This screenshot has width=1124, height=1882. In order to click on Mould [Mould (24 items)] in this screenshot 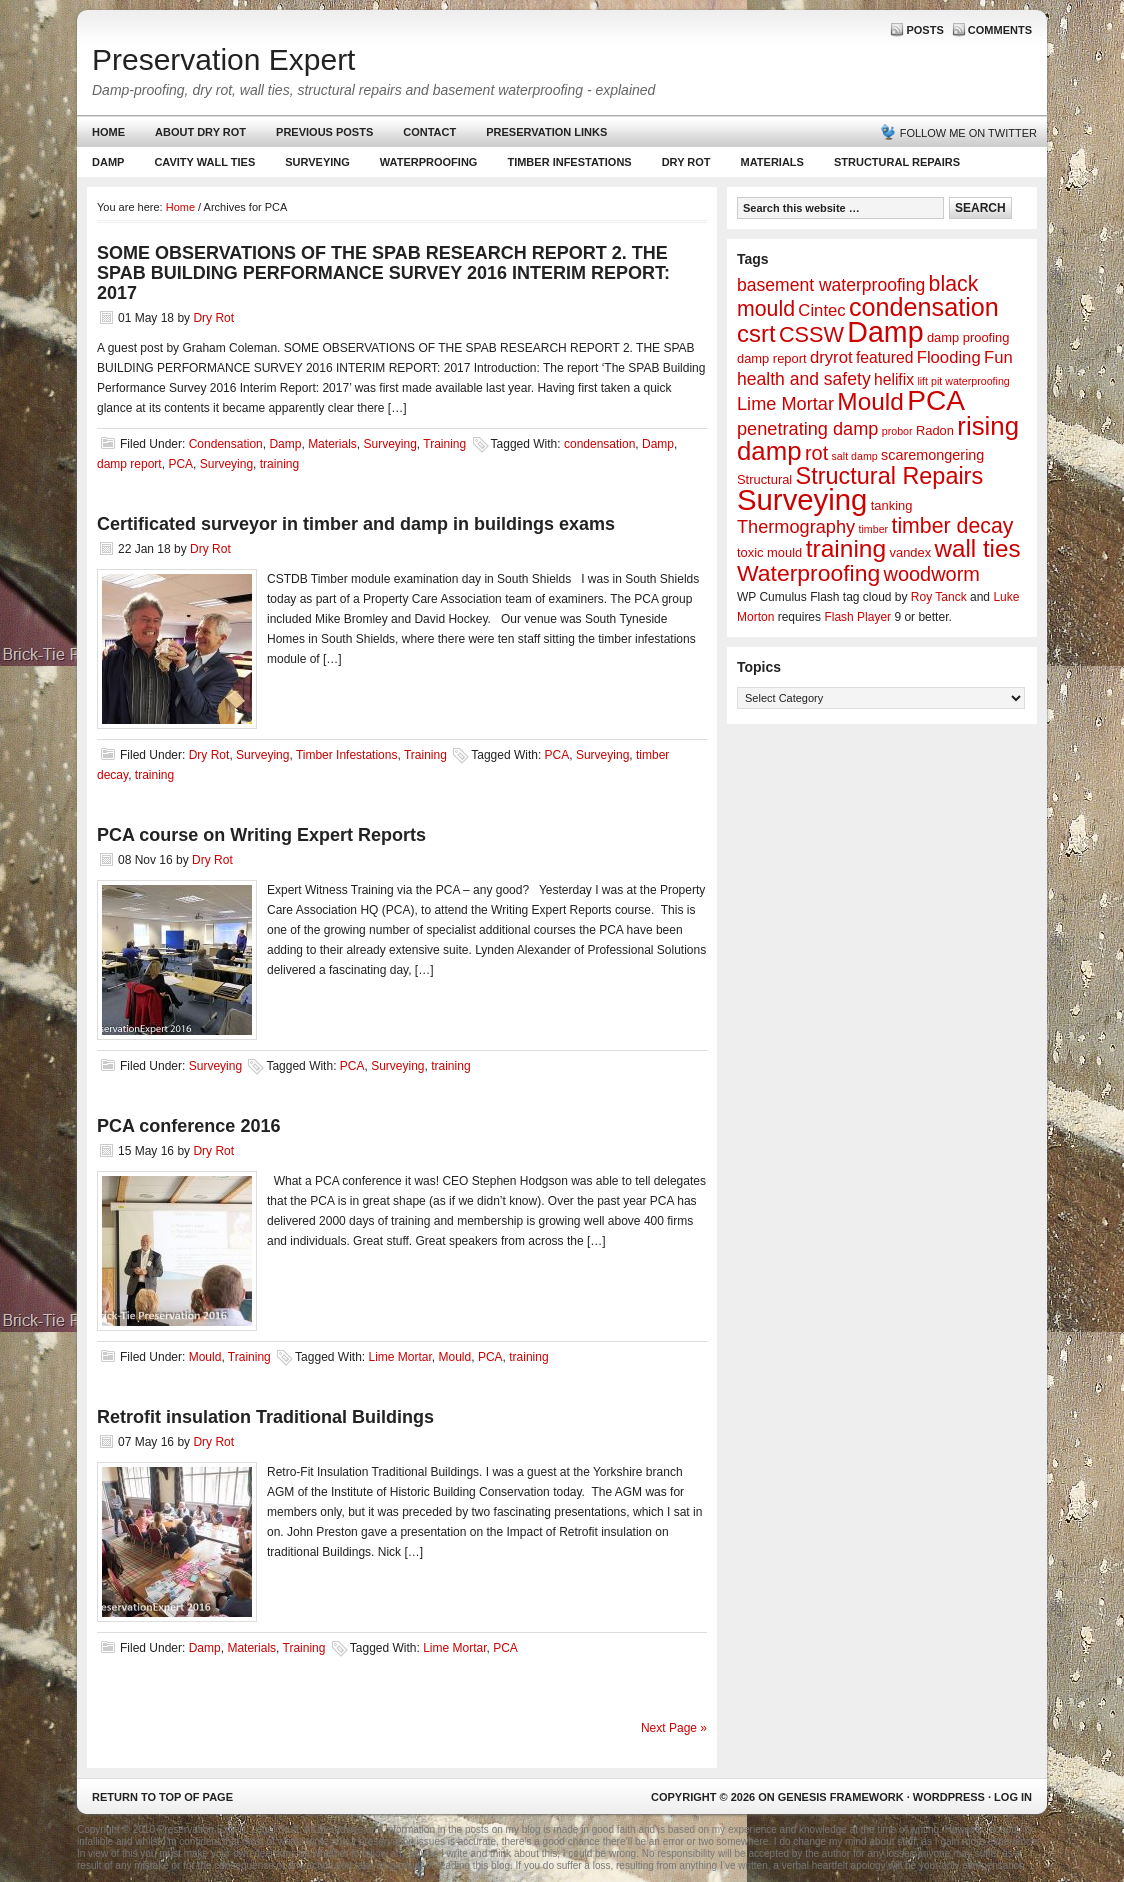, I will do `click(870, 401)`.